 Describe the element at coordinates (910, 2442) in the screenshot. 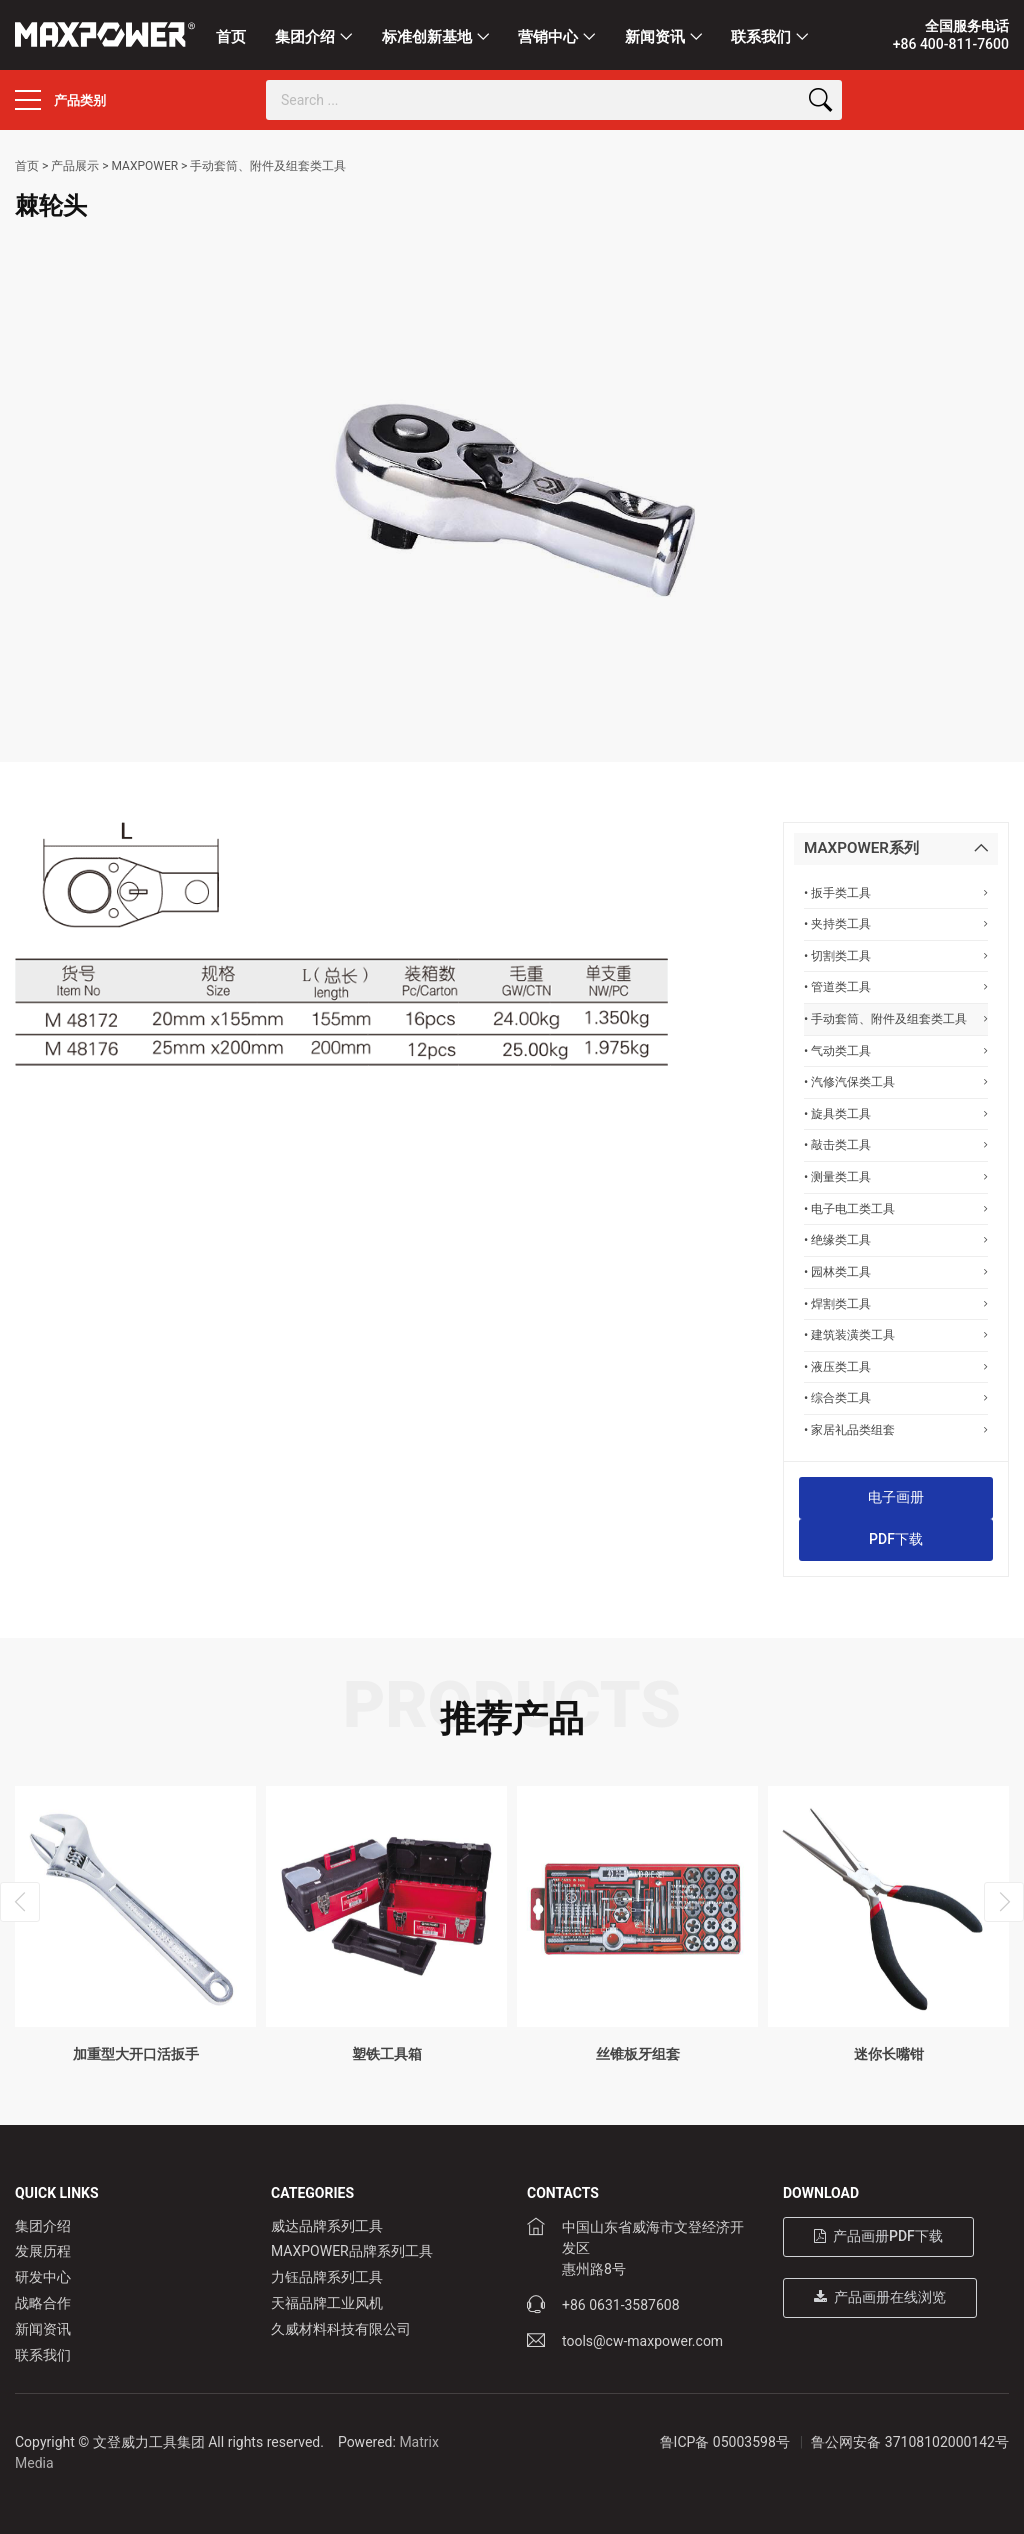

I see `鲁公网安备 37108102000142号` at that location.